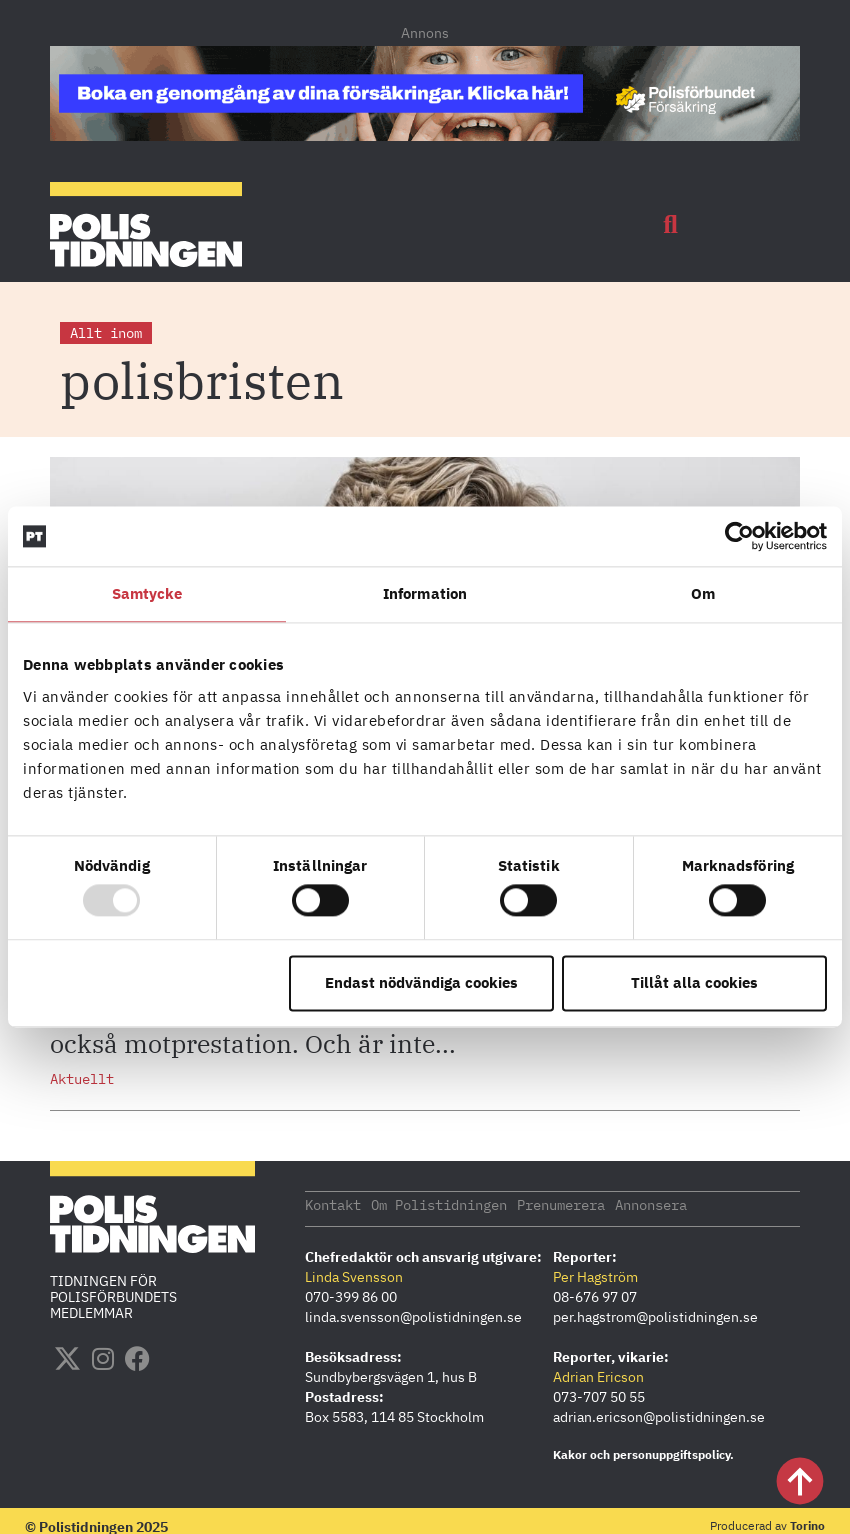 This screenshot has height=1534, width=850. Describe the element at coordinates (643, 1453) in the screenshot. I see `Kakor och personuppgiftspolicy.` at that location.